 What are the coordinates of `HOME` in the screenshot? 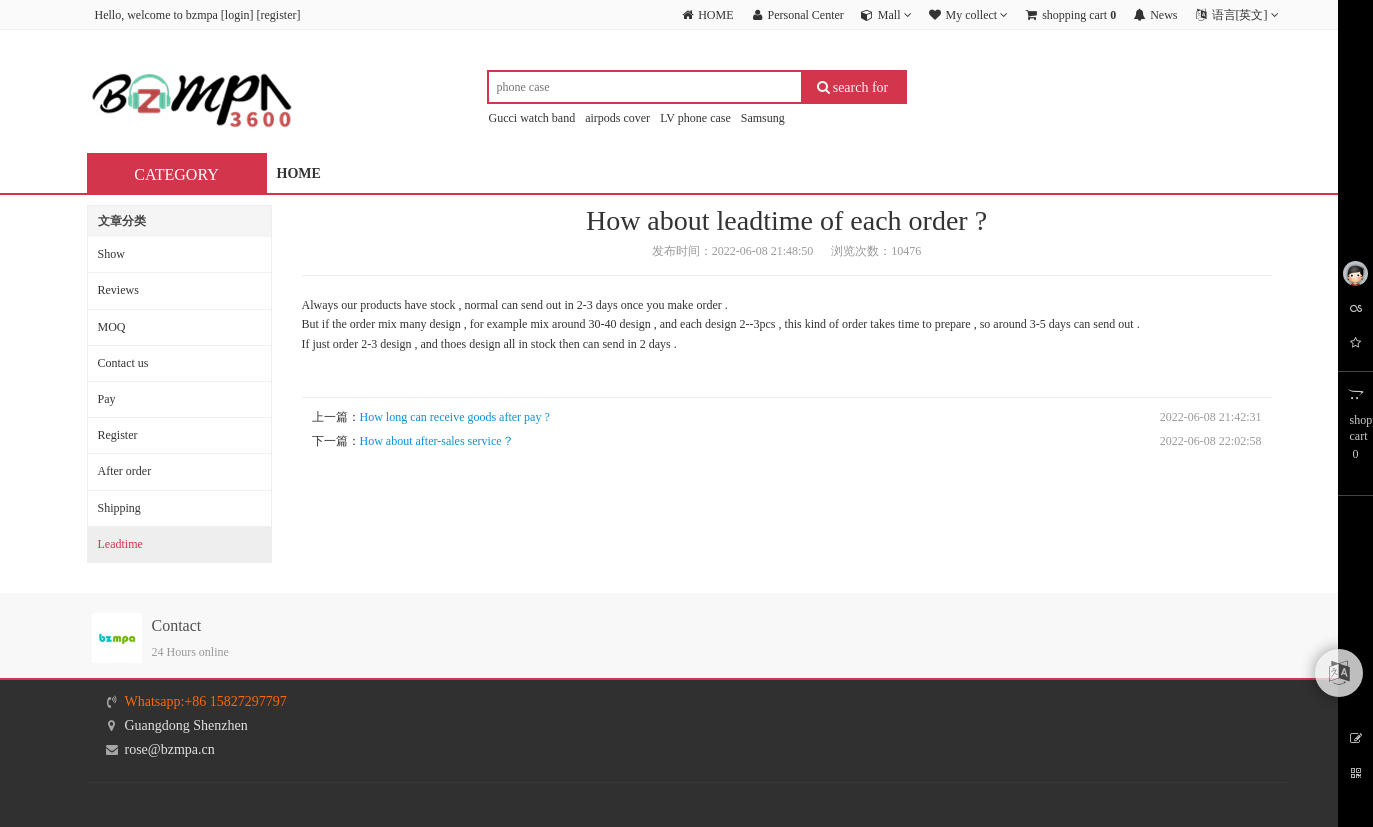 It's located at (299, 173).